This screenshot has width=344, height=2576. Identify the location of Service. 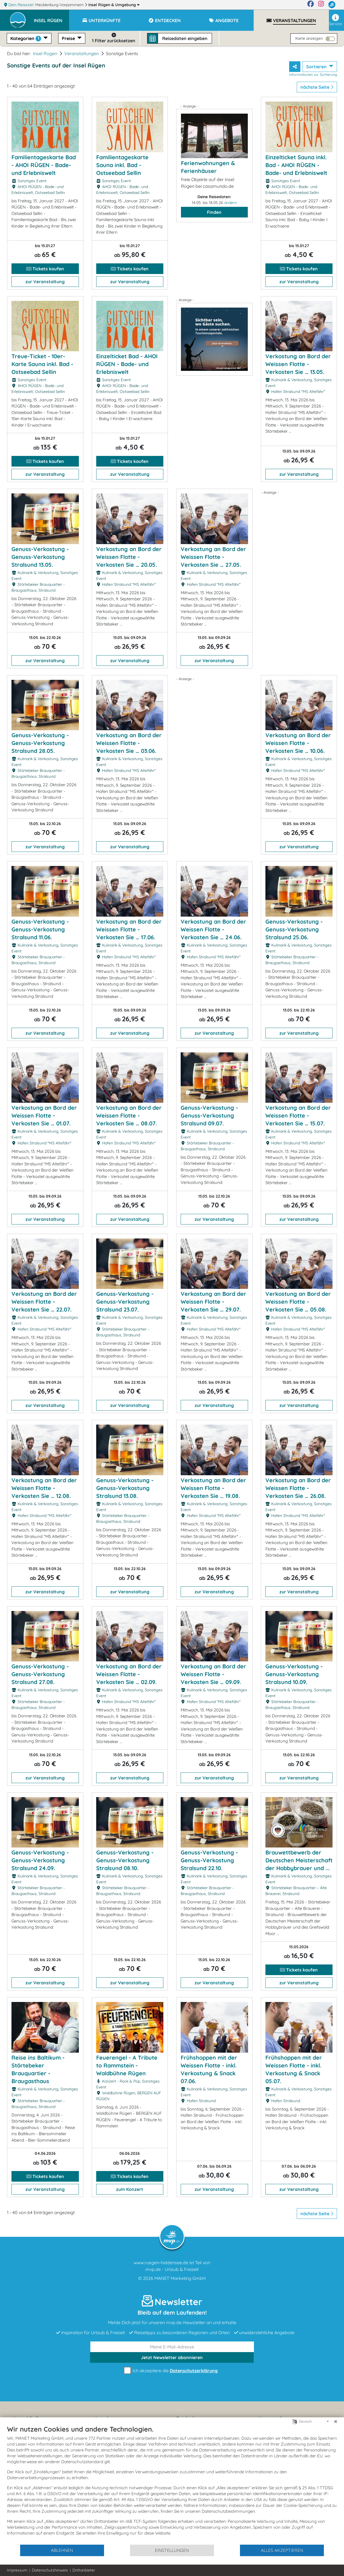
(335, 20).